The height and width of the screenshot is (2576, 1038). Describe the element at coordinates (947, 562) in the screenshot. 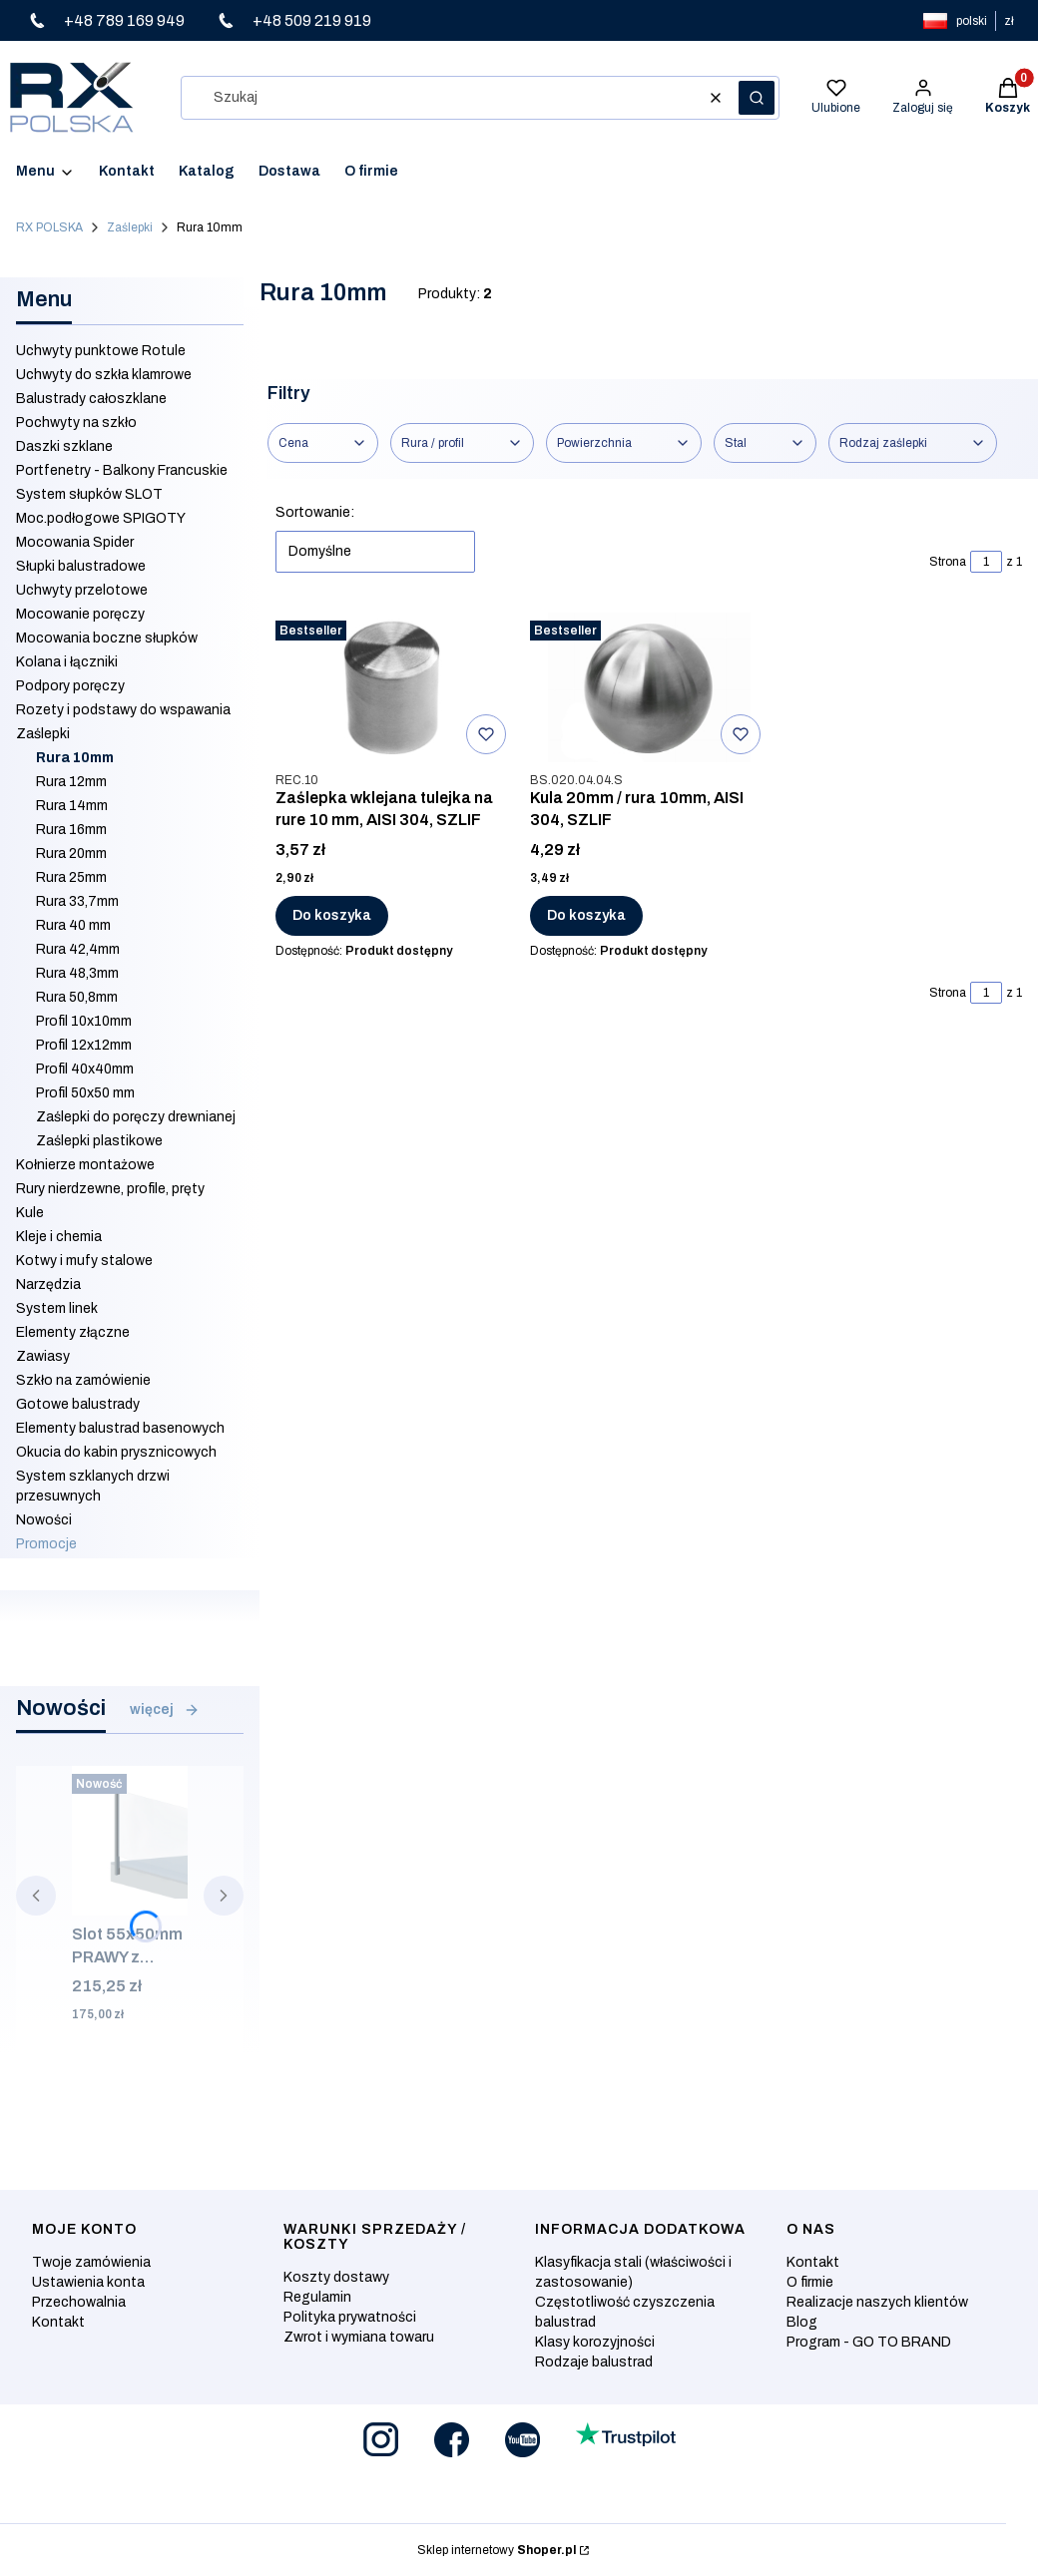

I see `Strona` at that location.